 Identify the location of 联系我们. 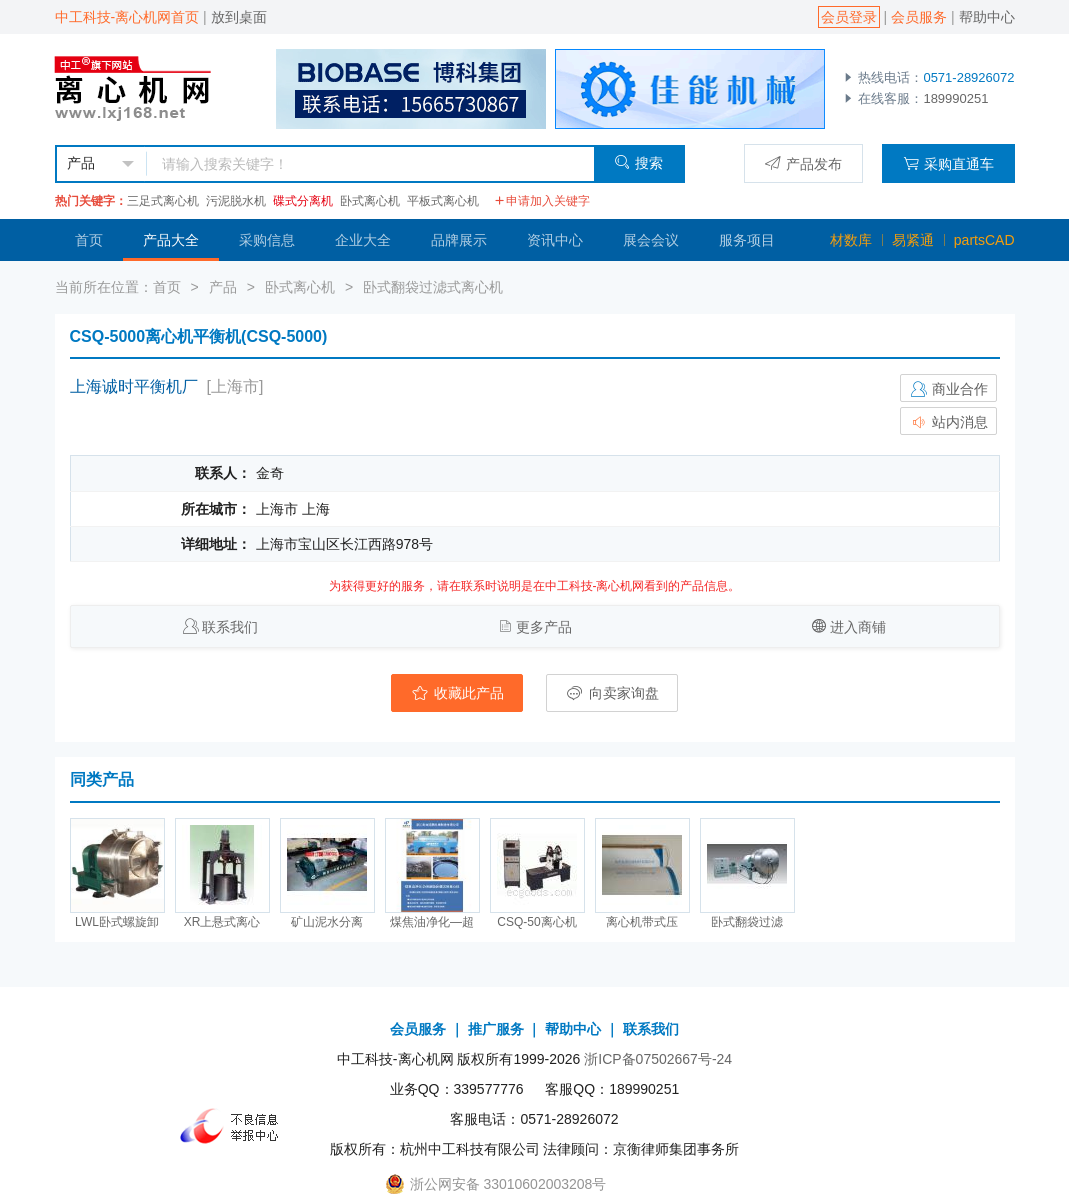
(230, 627).